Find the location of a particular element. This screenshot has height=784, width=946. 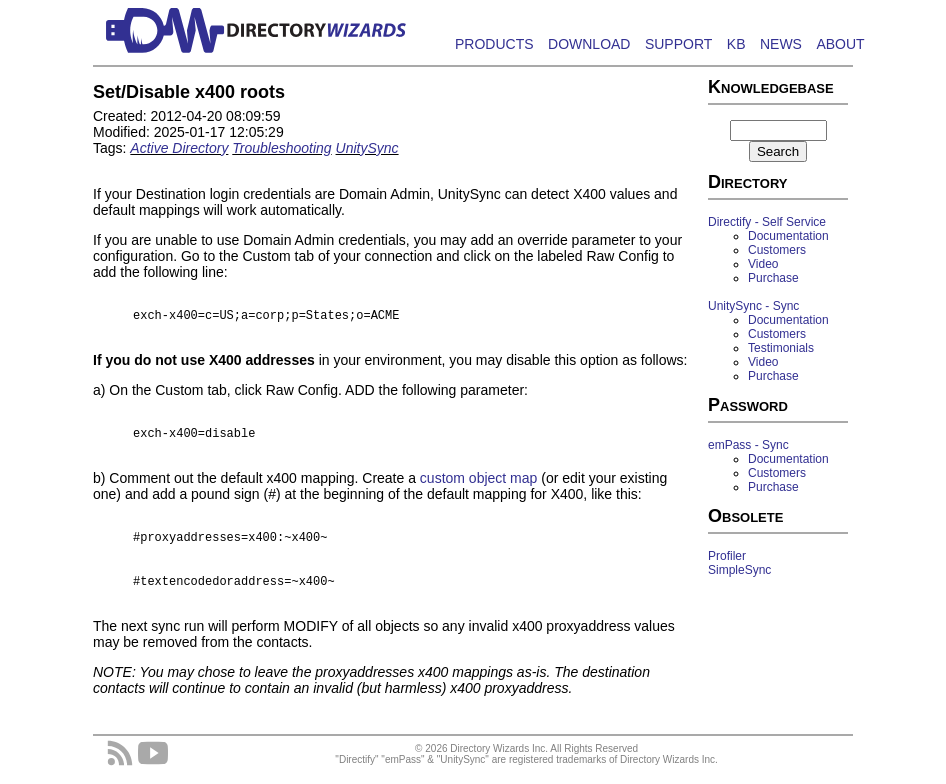

Directify - Self Service is located at coordinates (767, 222).